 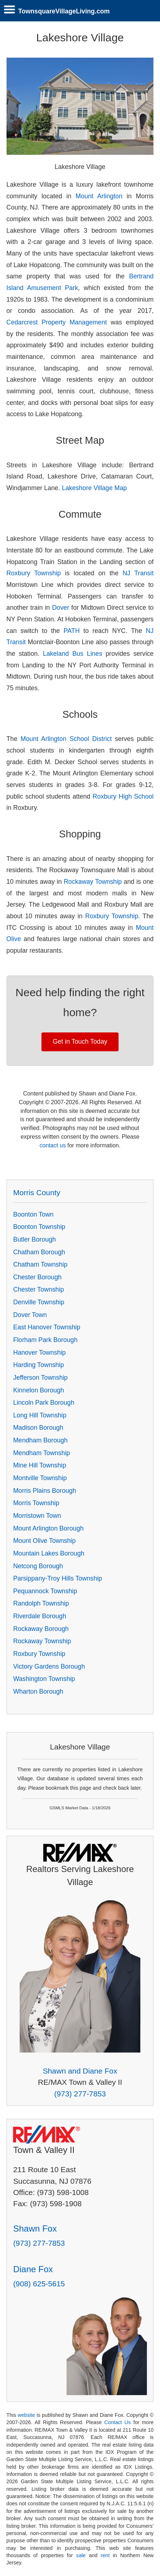 I want to click on Boonton Township, so click(x=39, y=1226).